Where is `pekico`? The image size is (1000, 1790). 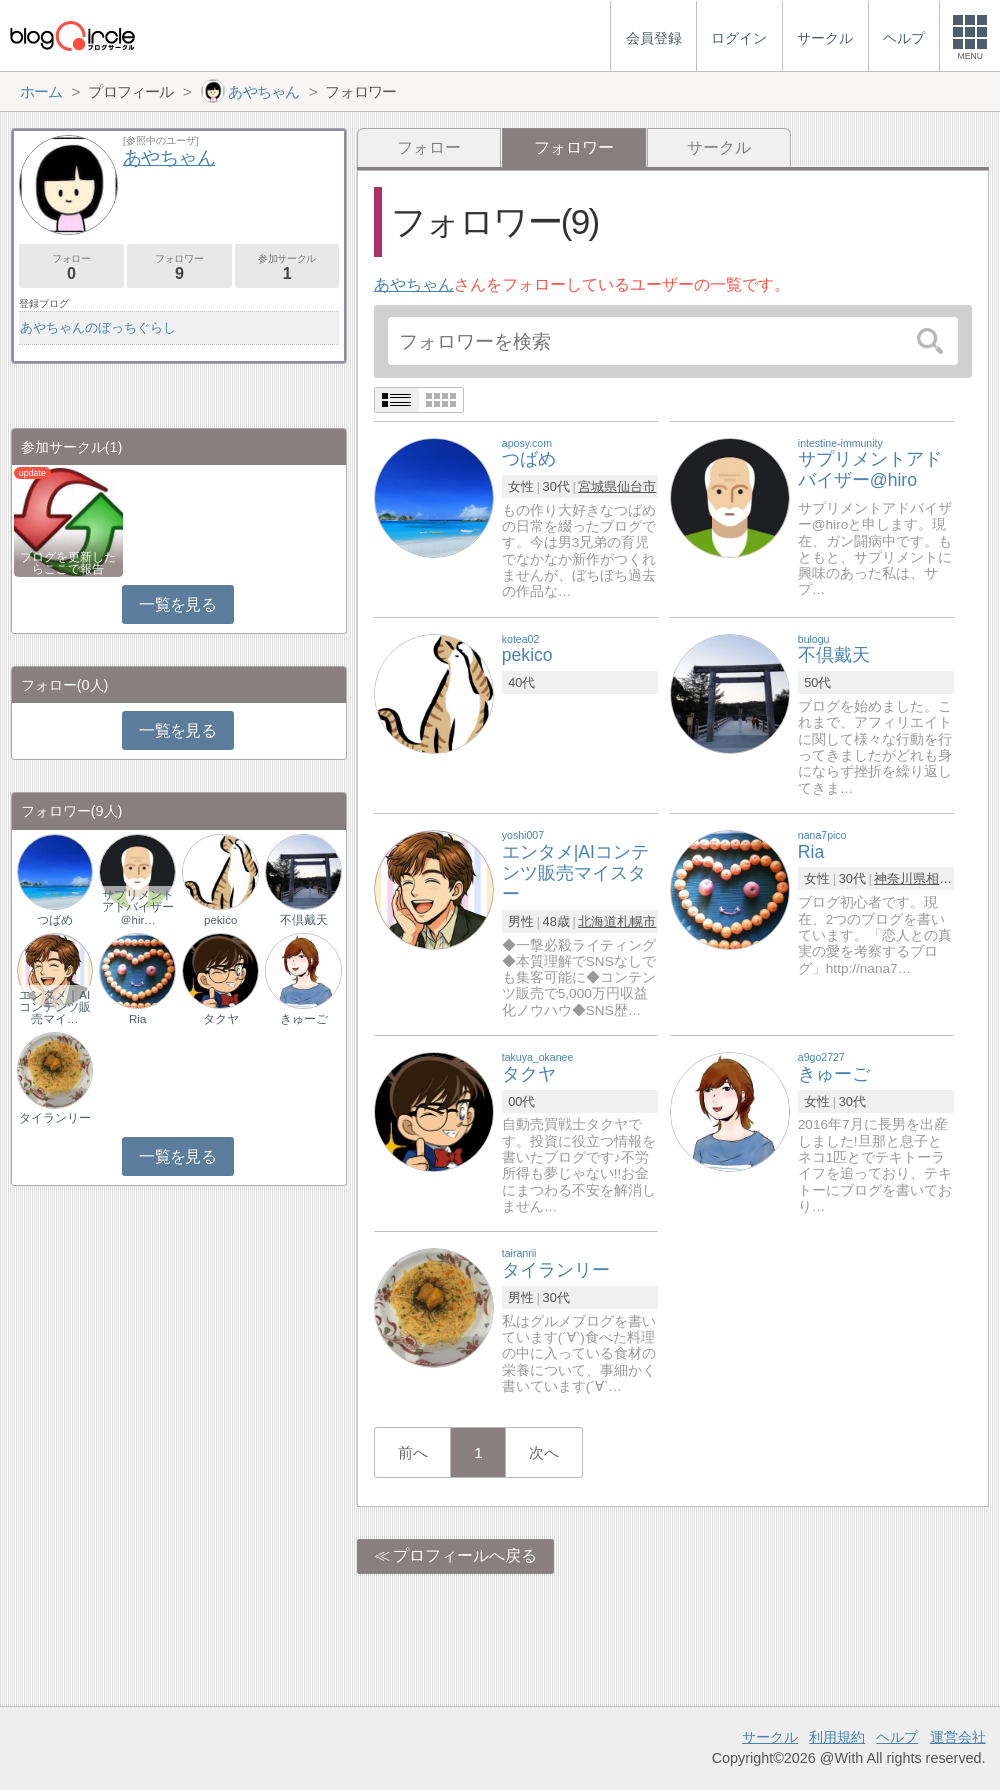 pekico is located at coordinates (220, 920).